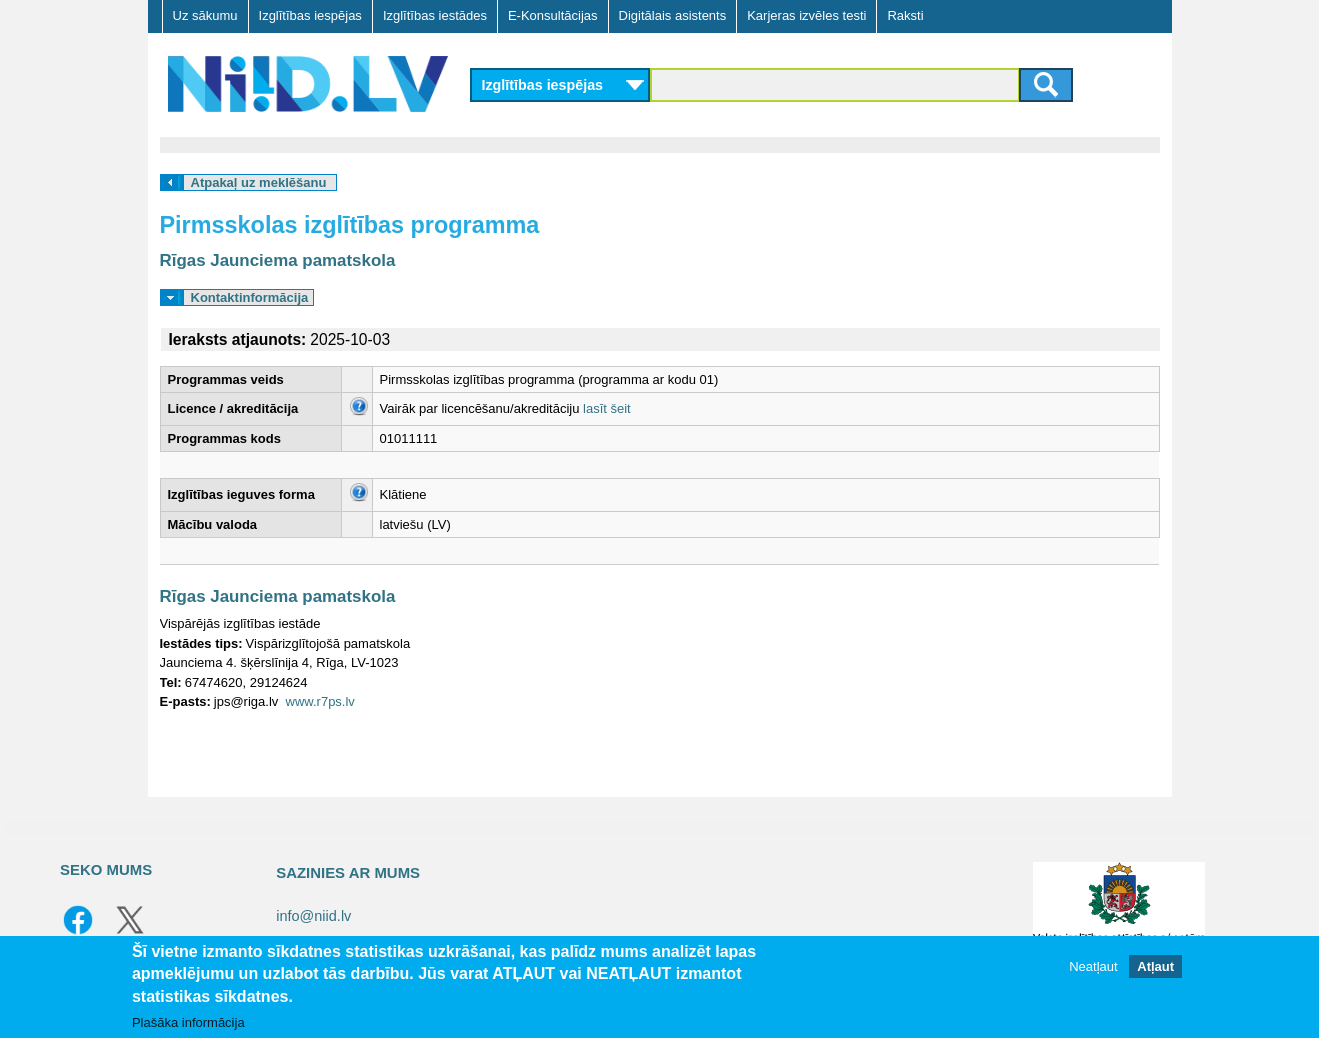  What do you see at coordinates (553, 15) in the screenshot?
I see `E-Konsultācijas` at bounding box center [553, 15].